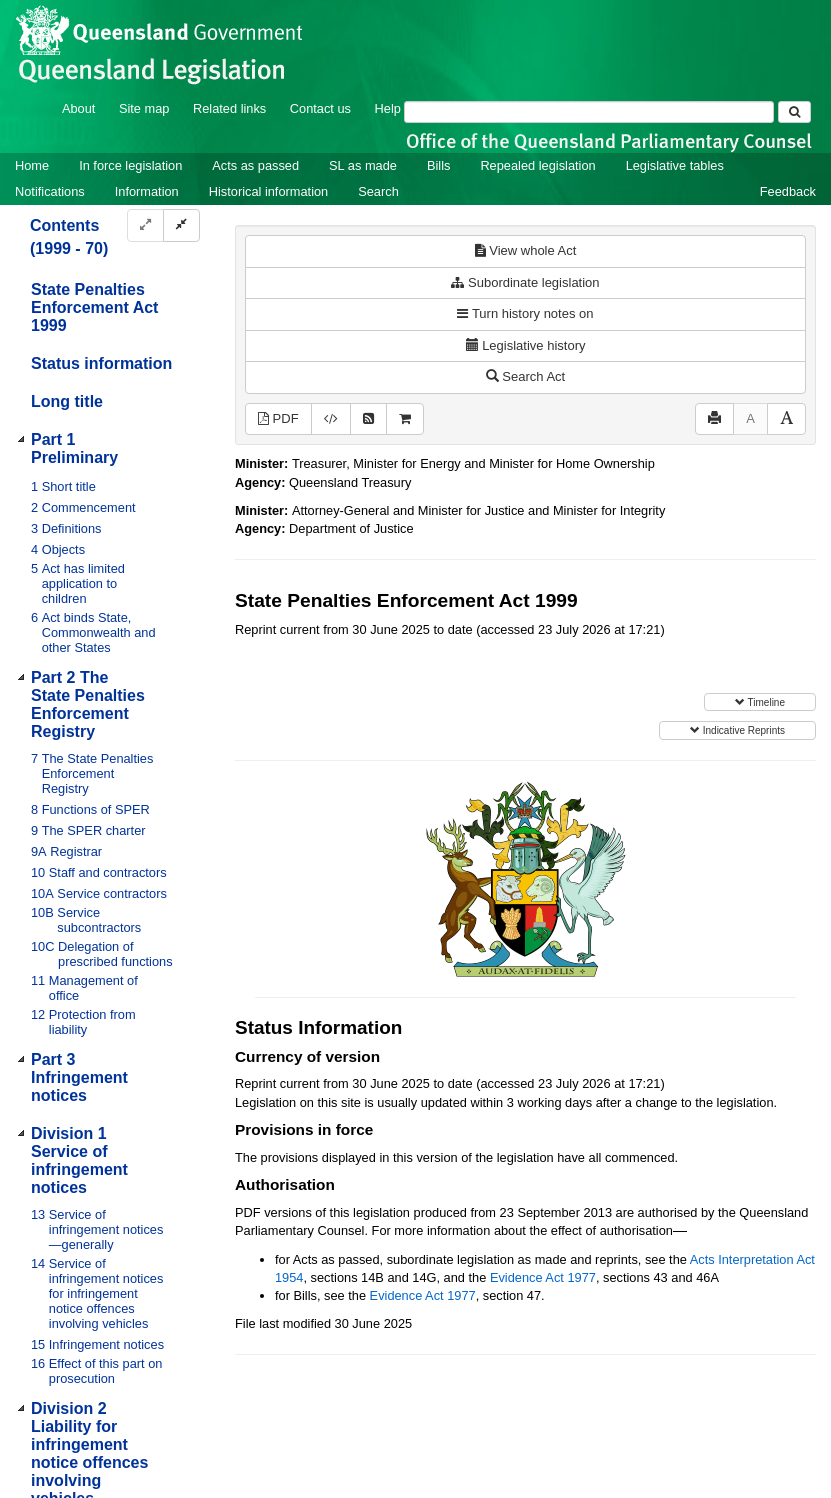 The image size is (831, 1498). I want to click on SL as made, so click(363, 165).